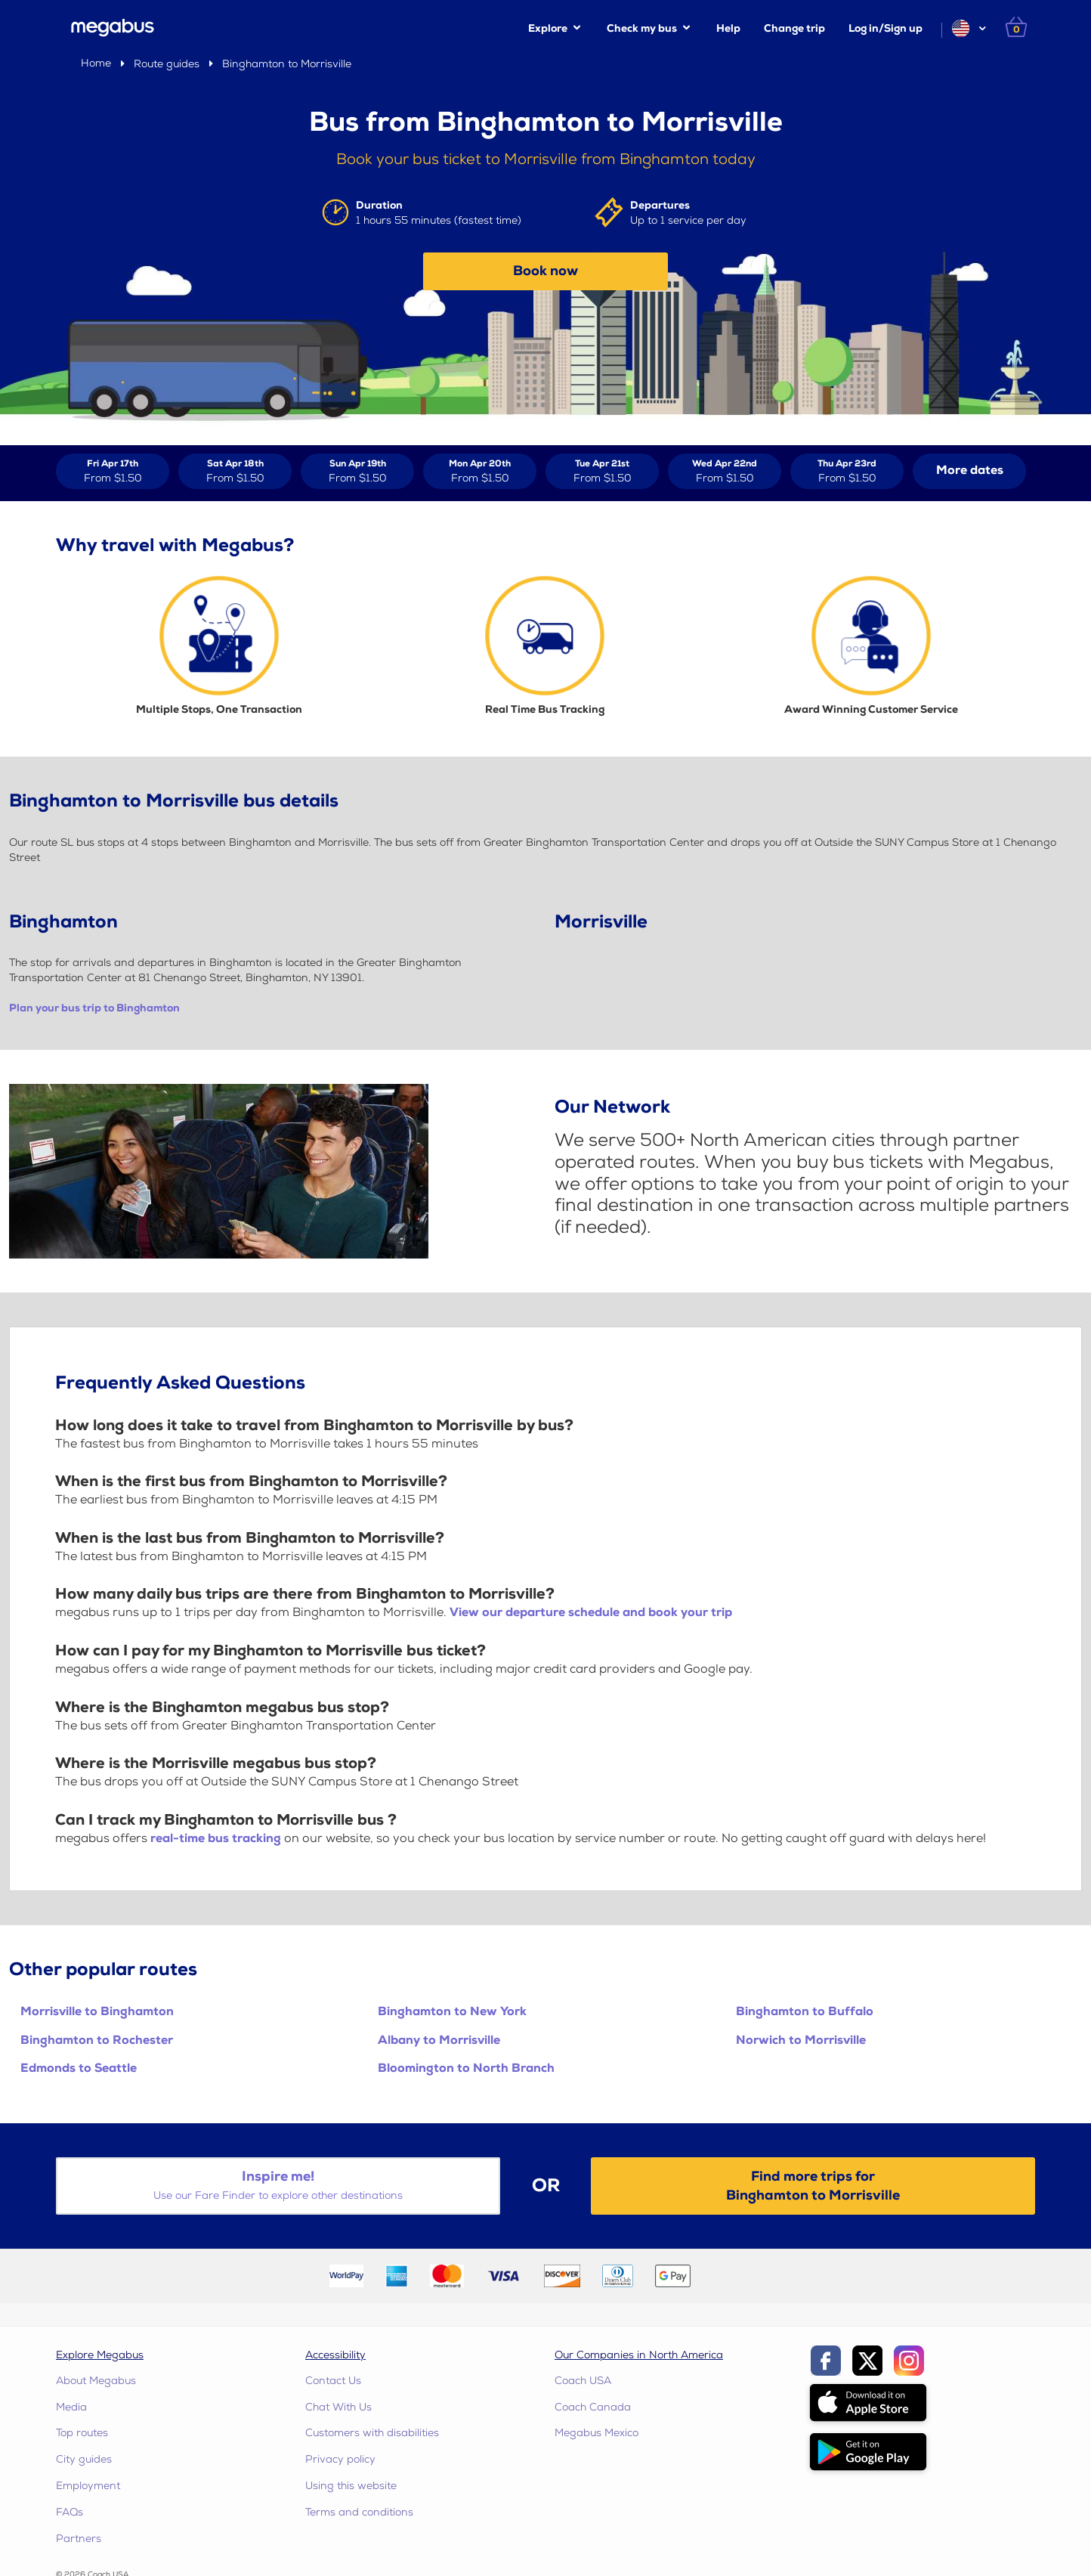 This screenshot has height=2576, width=1091. I want to click on Employment, so click(88, 2485).